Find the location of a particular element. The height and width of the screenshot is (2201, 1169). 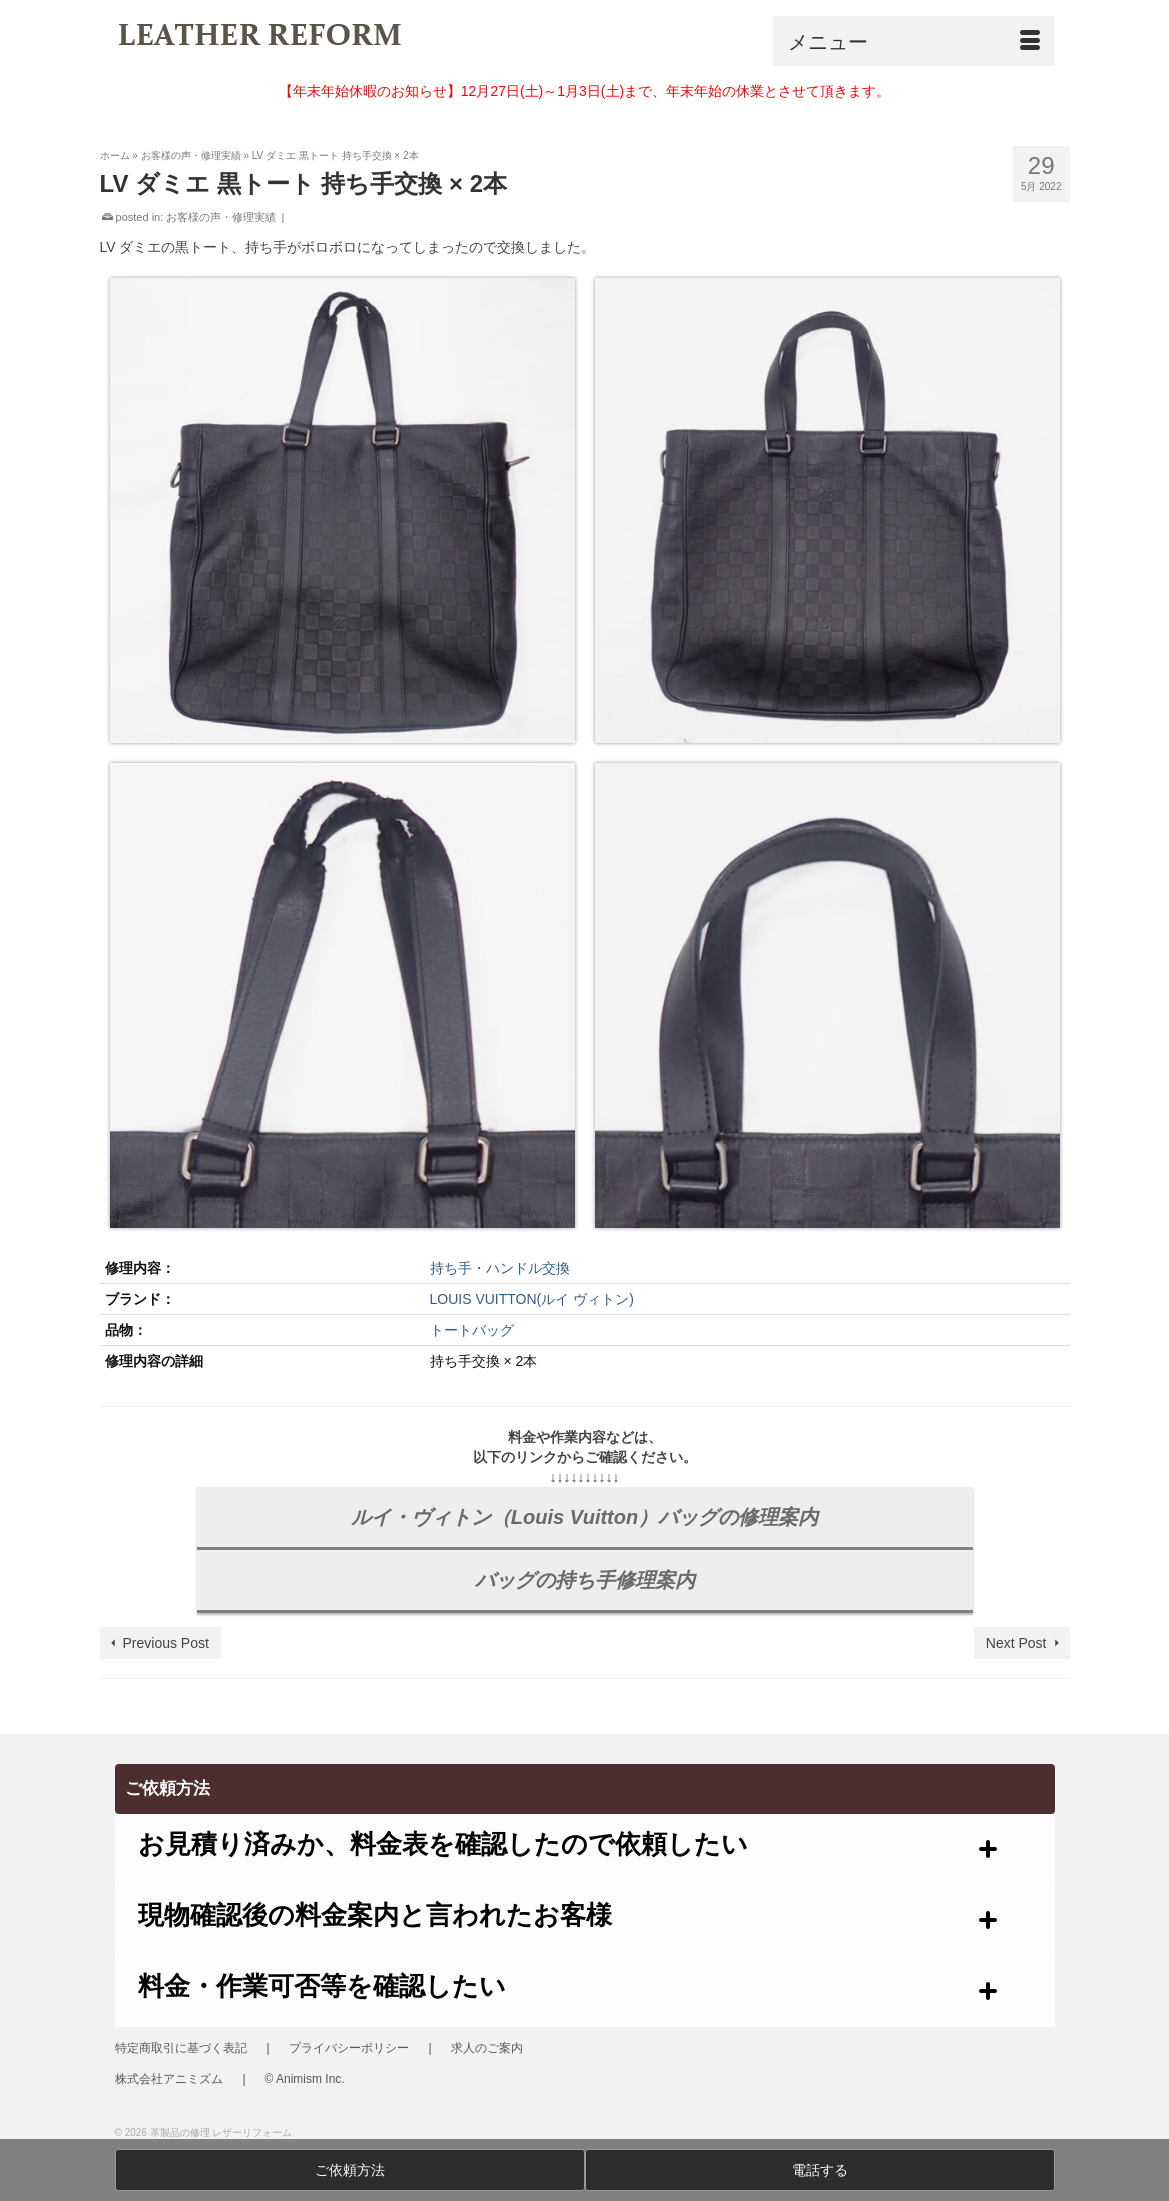

Next Post is located at coordinates (1016, 1643).